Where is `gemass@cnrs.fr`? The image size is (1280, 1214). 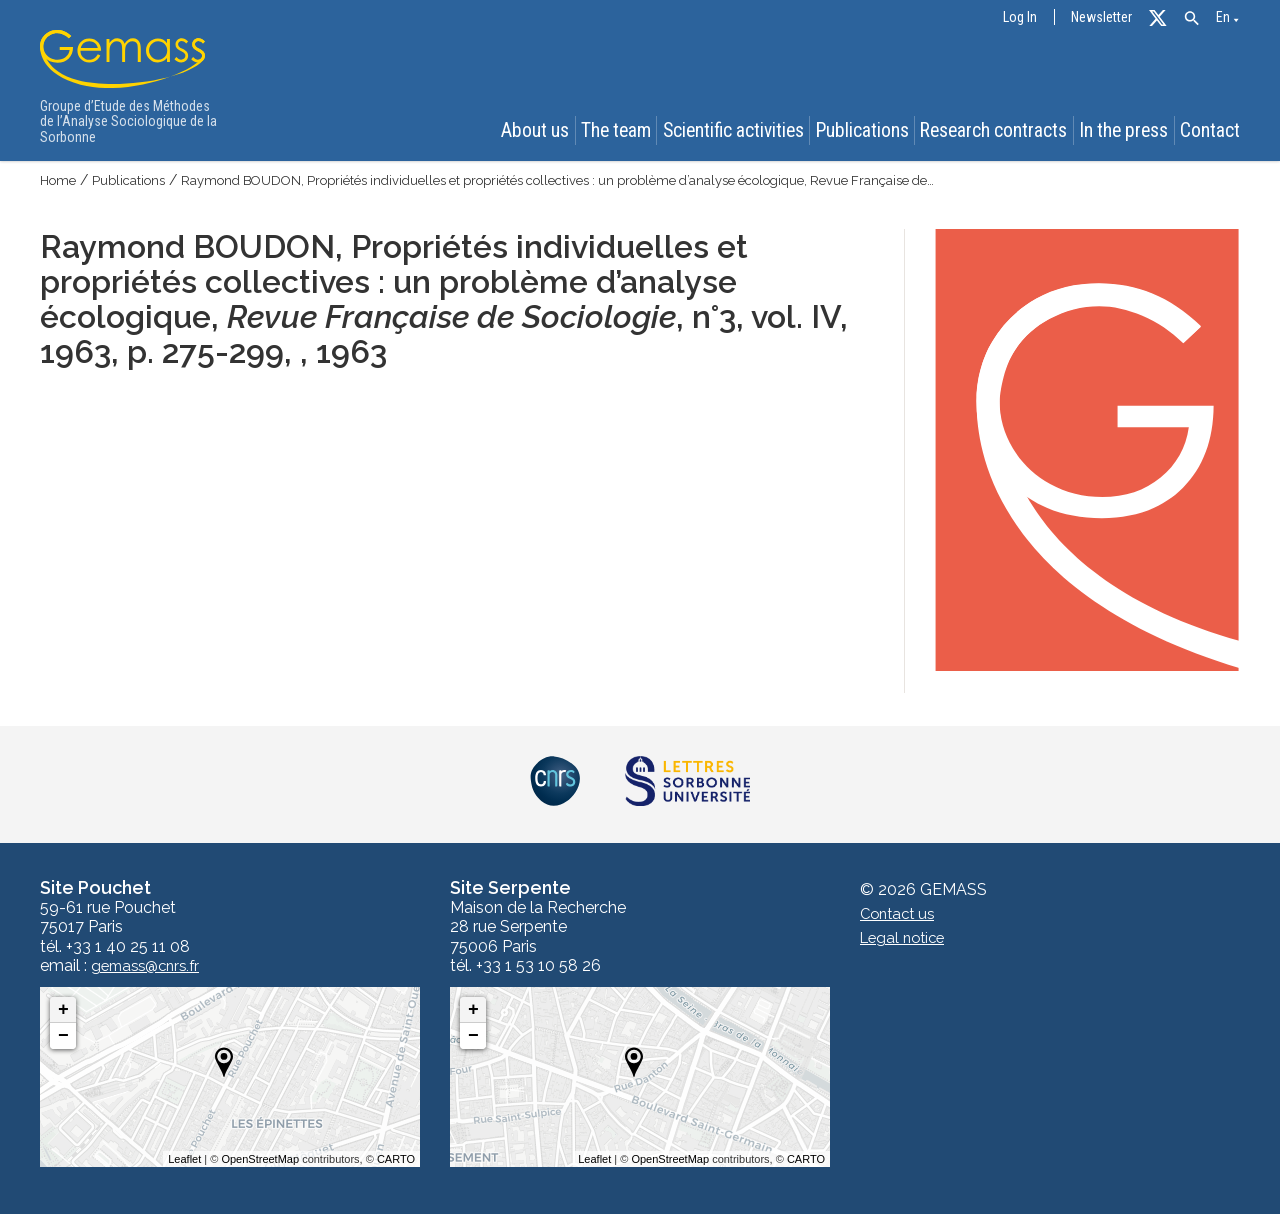 gemass@cnrs.fr is located at coordinates (150, 966).